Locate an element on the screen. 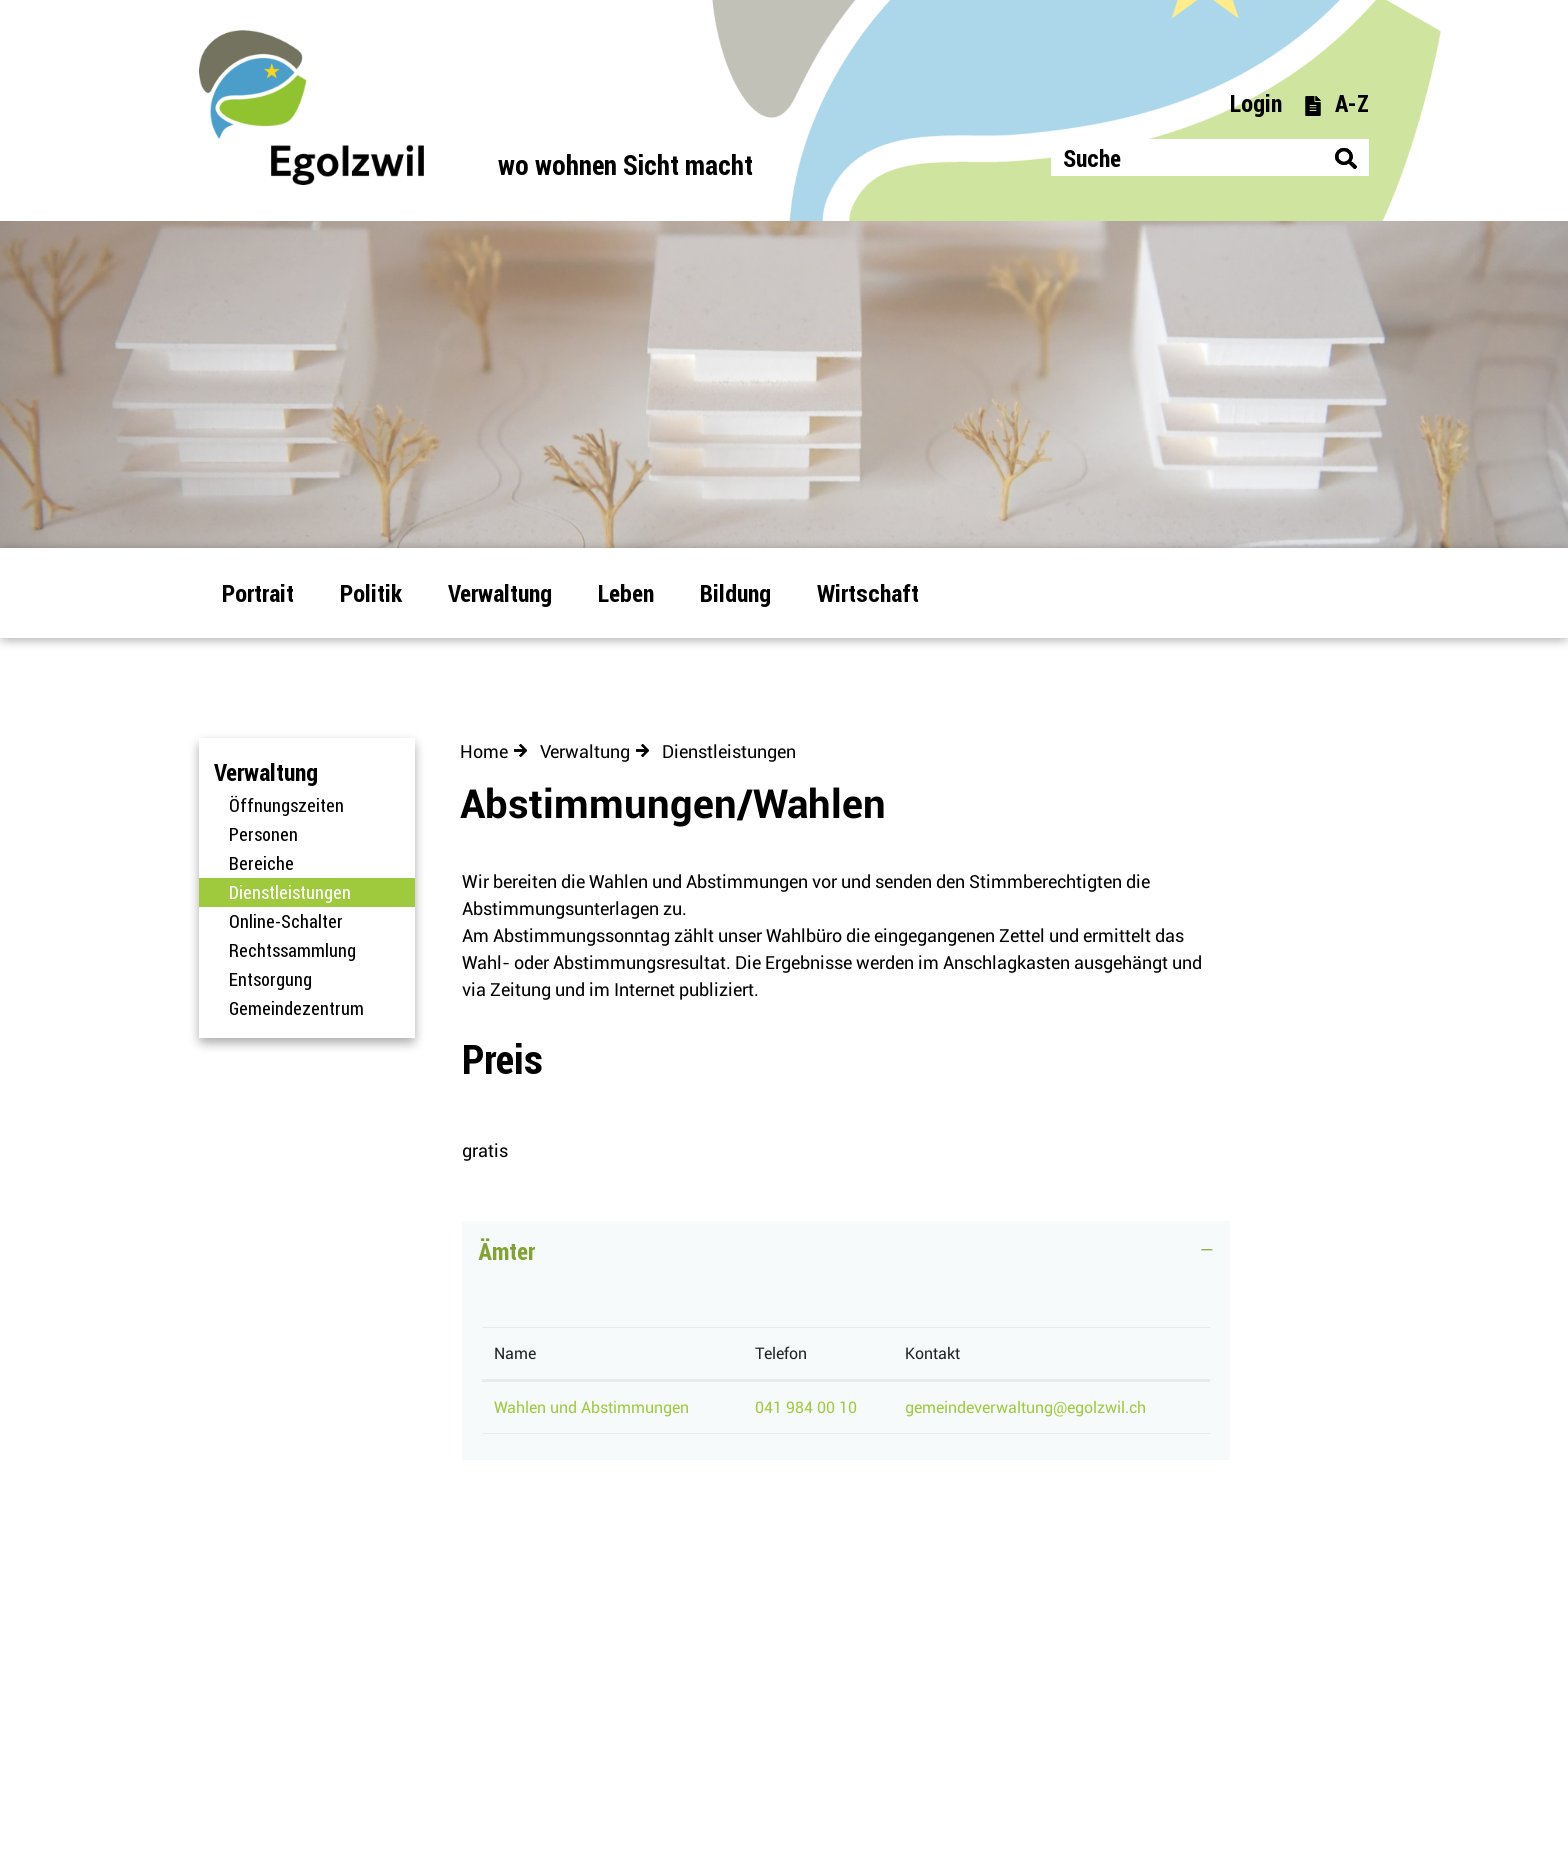 The height and width of the screenshot is (1860, 1568). Wirtschaft is located at coordinates (868, 592).